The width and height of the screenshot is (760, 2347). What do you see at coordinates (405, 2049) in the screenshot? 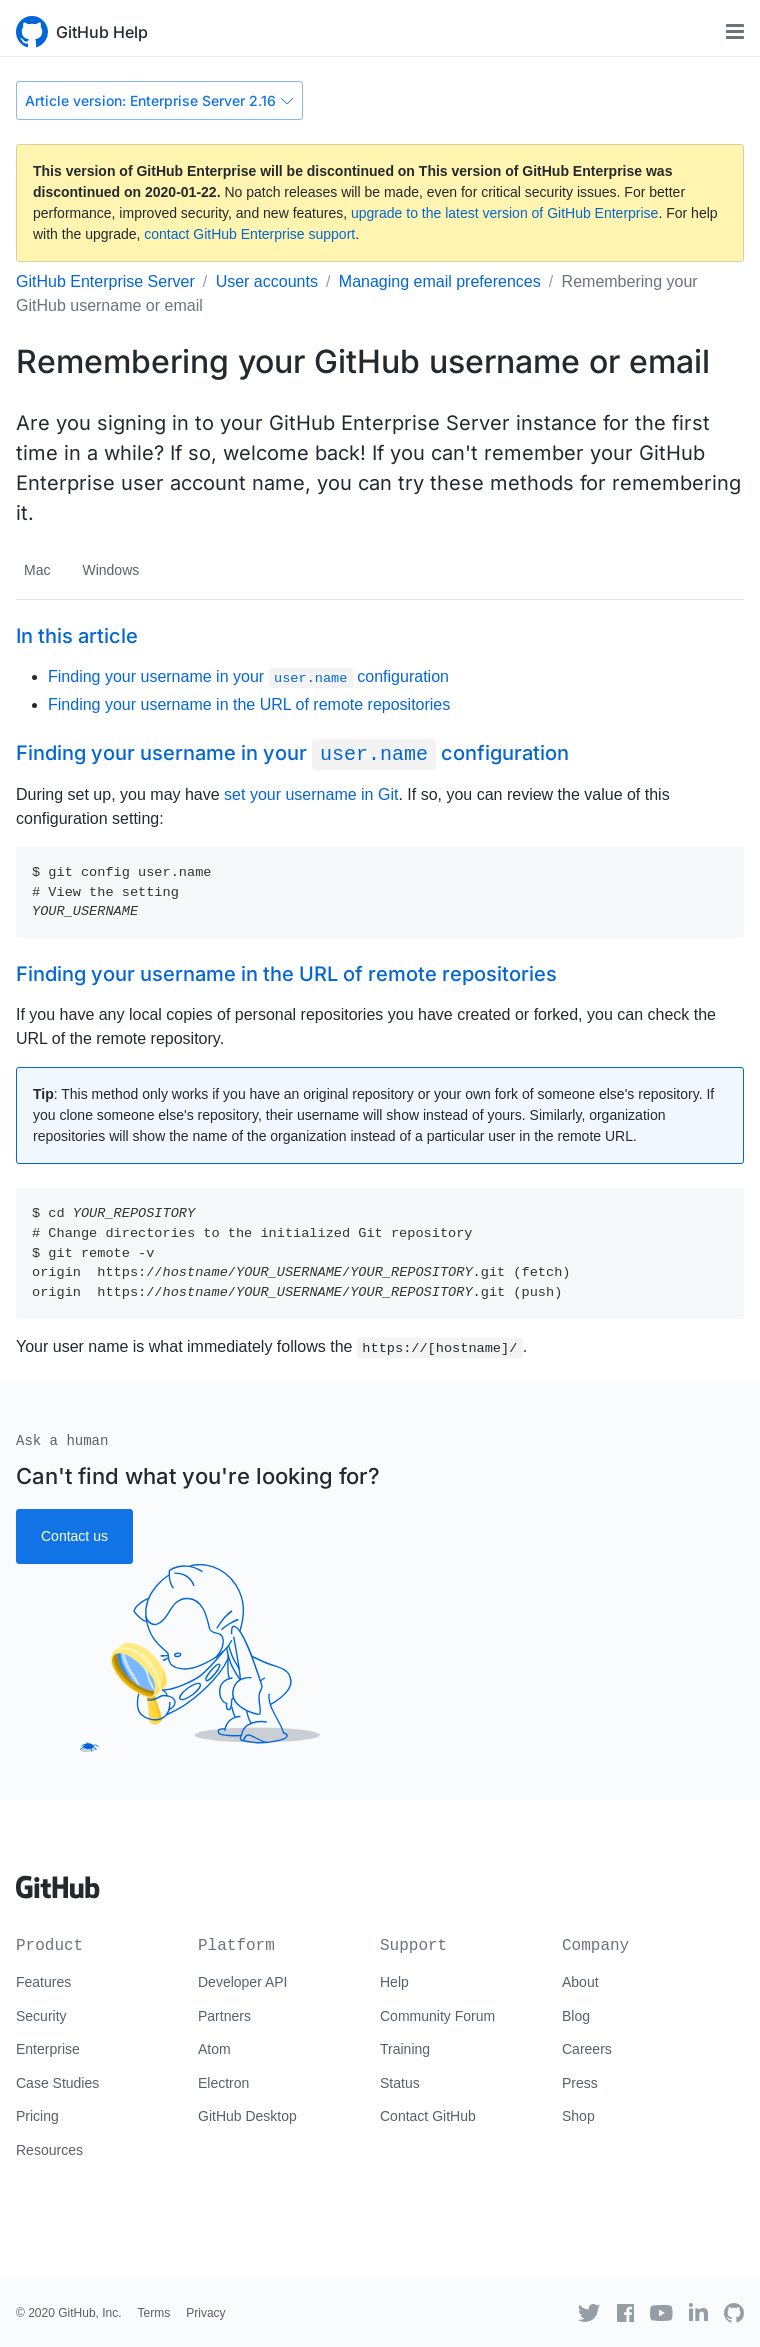
I see `Training` at bounding box center [405, 2049].